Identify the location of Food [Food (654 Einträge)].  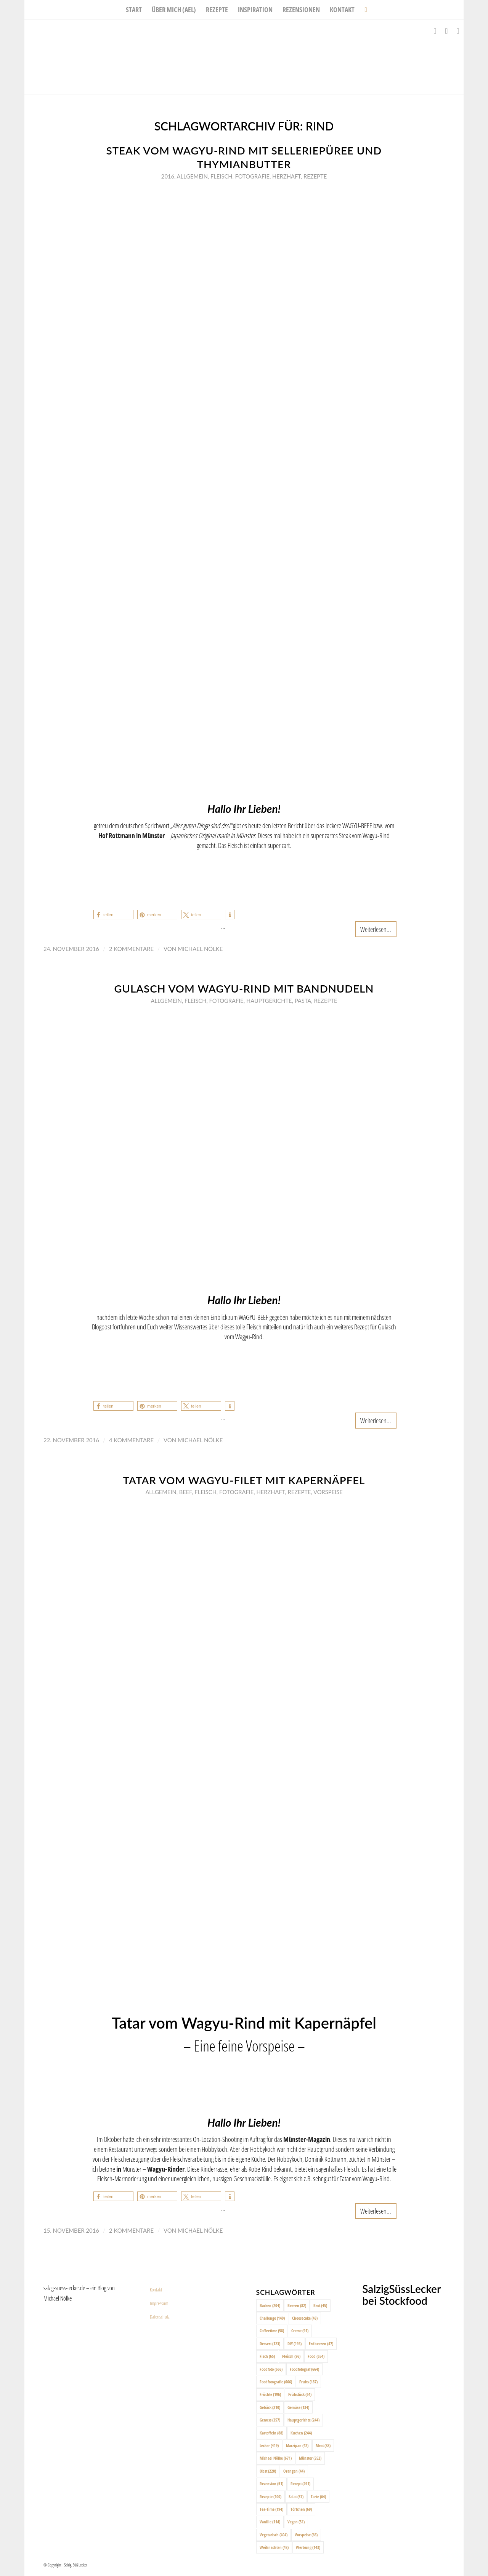
(316, 2356).